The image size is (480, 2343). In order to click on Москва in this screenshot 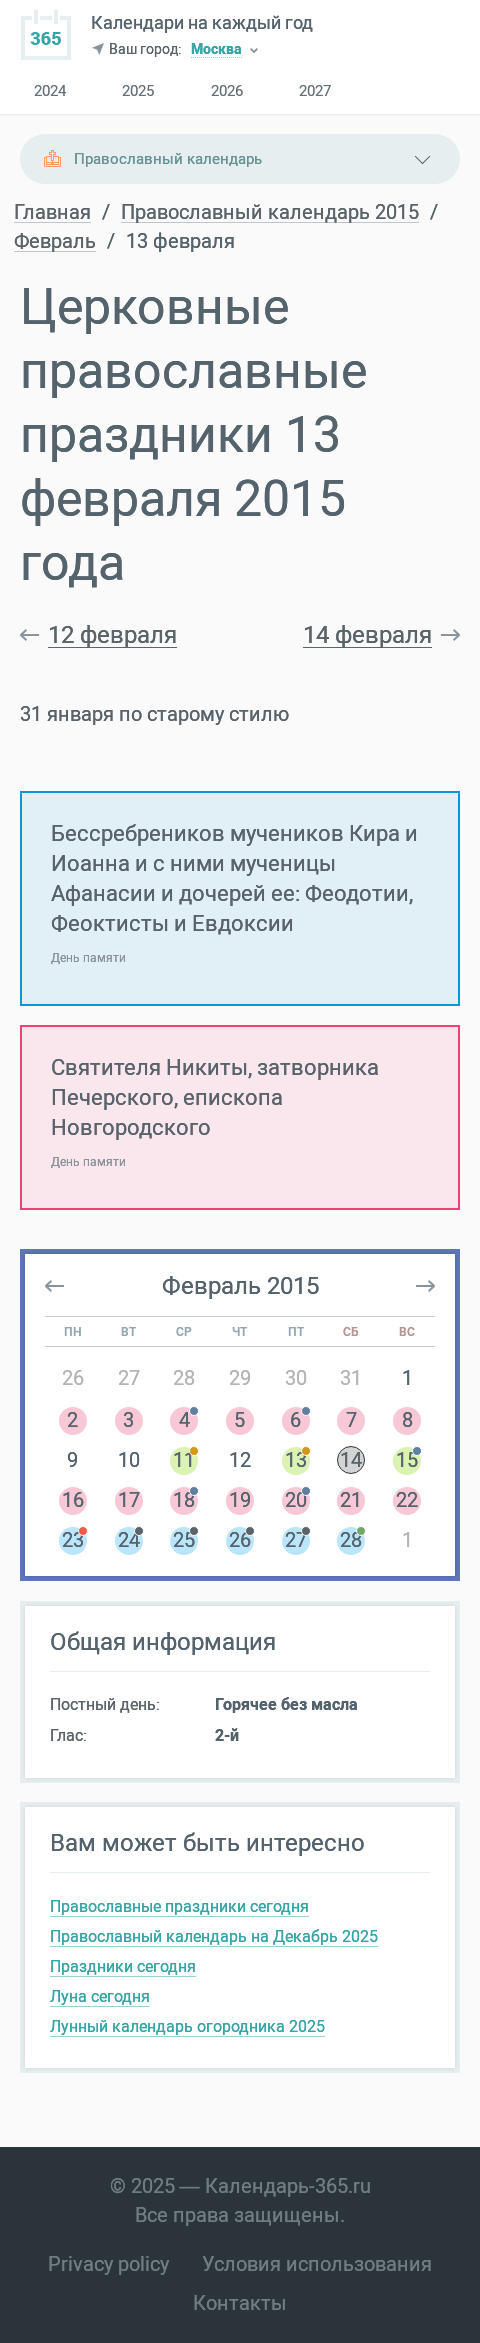, I will do `click(216, 50)`.